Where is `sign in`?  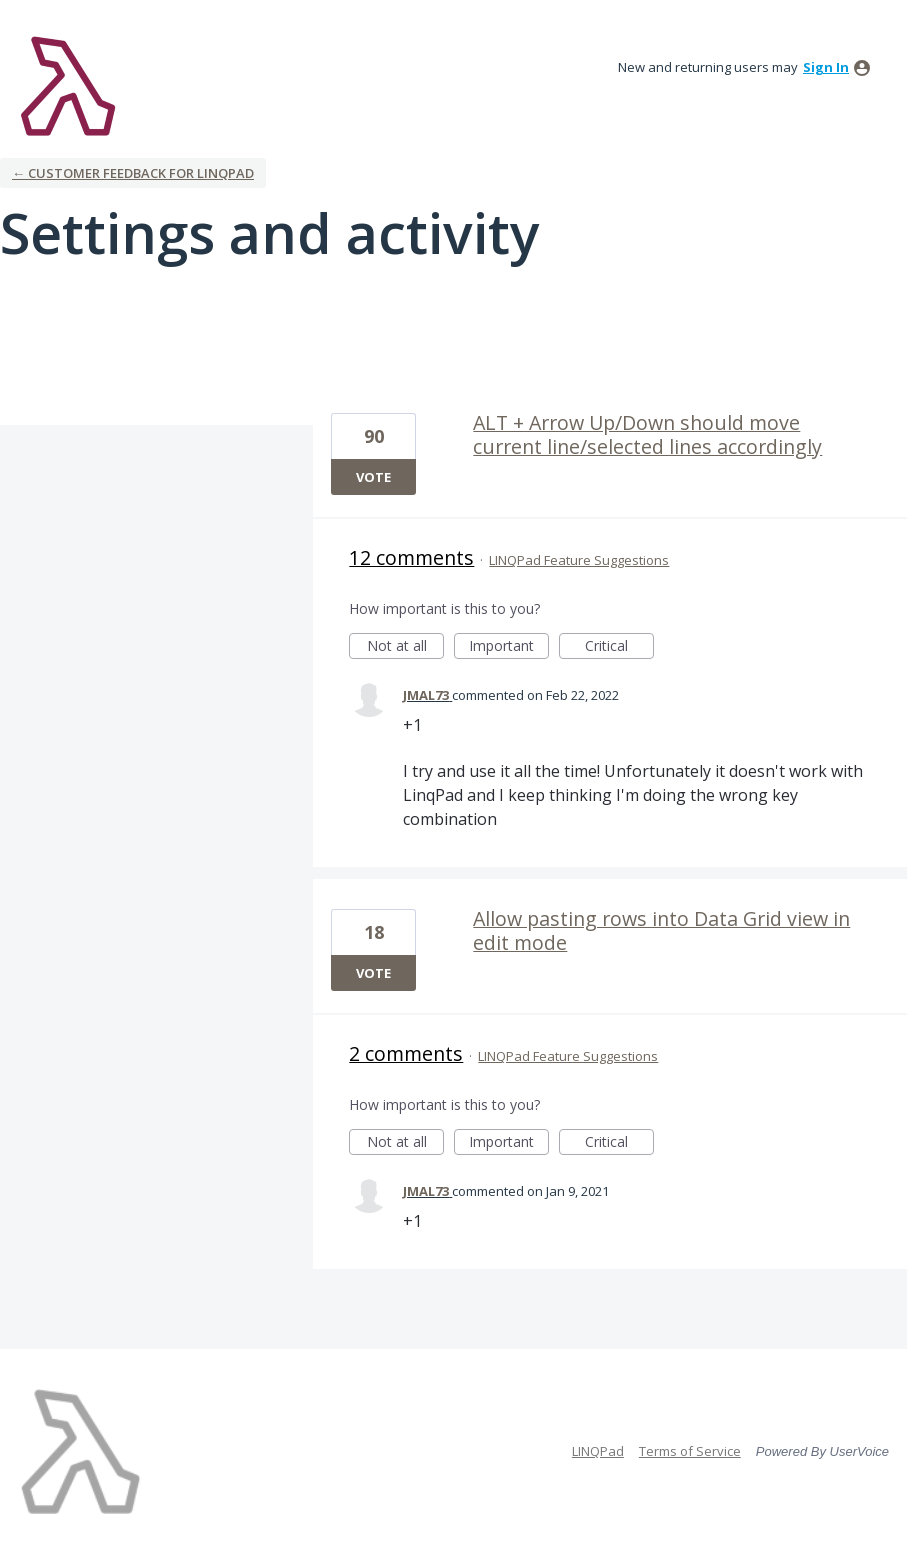
sign in is located at coordinates (826, 67).